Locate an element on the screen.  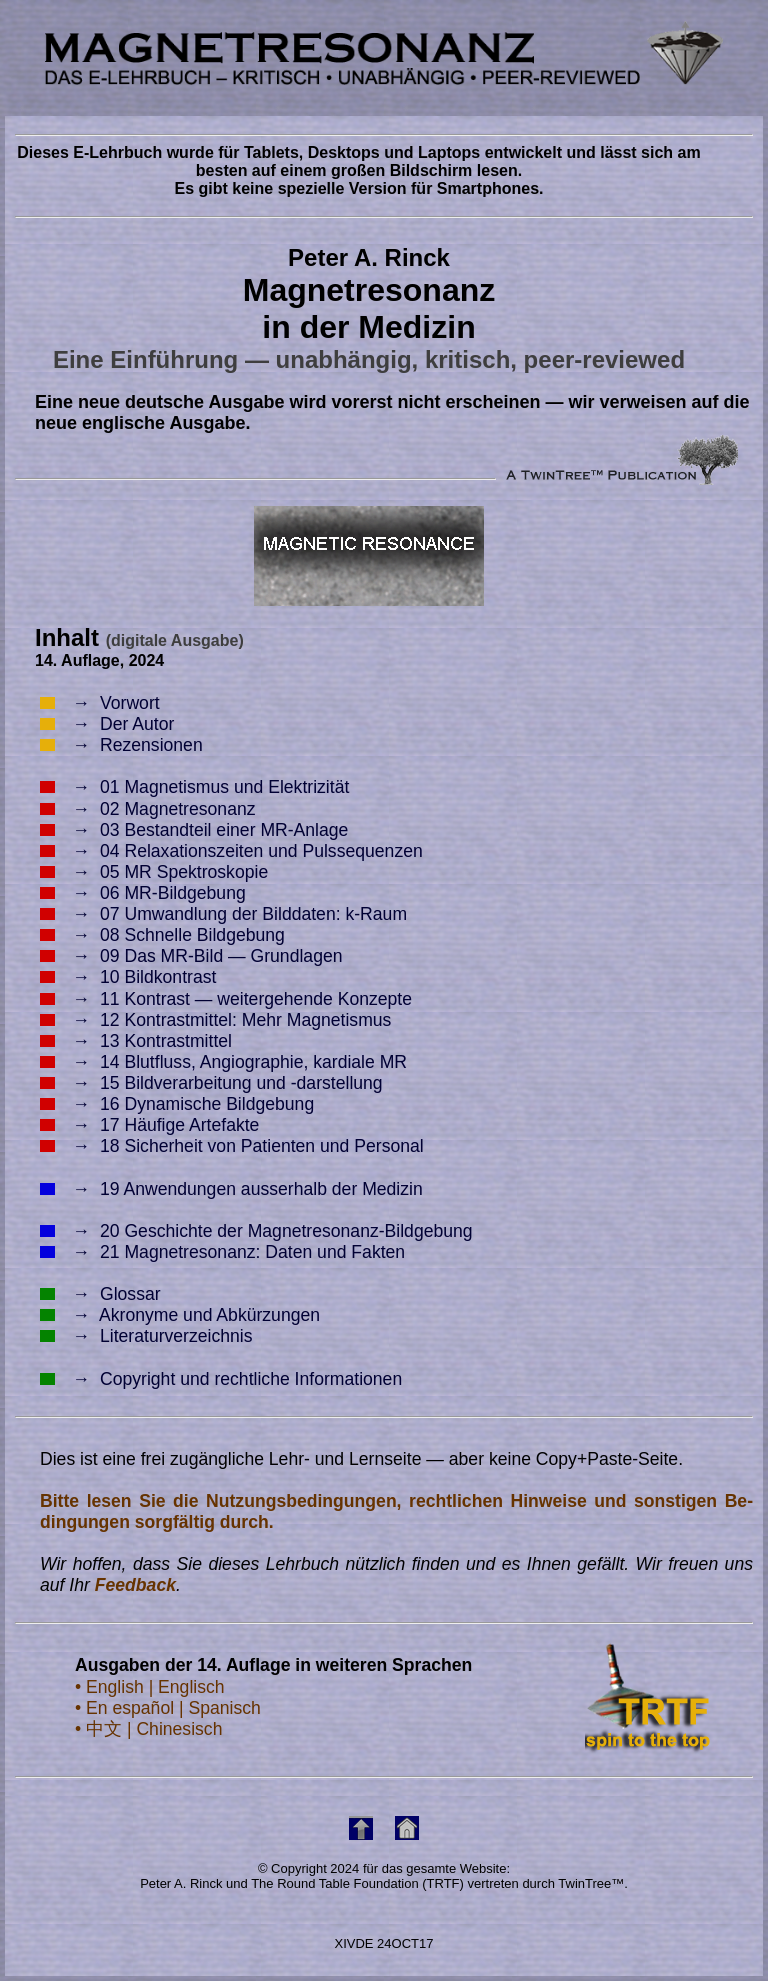
06 MR-Bildgebung is located at coordinates (143, 893).